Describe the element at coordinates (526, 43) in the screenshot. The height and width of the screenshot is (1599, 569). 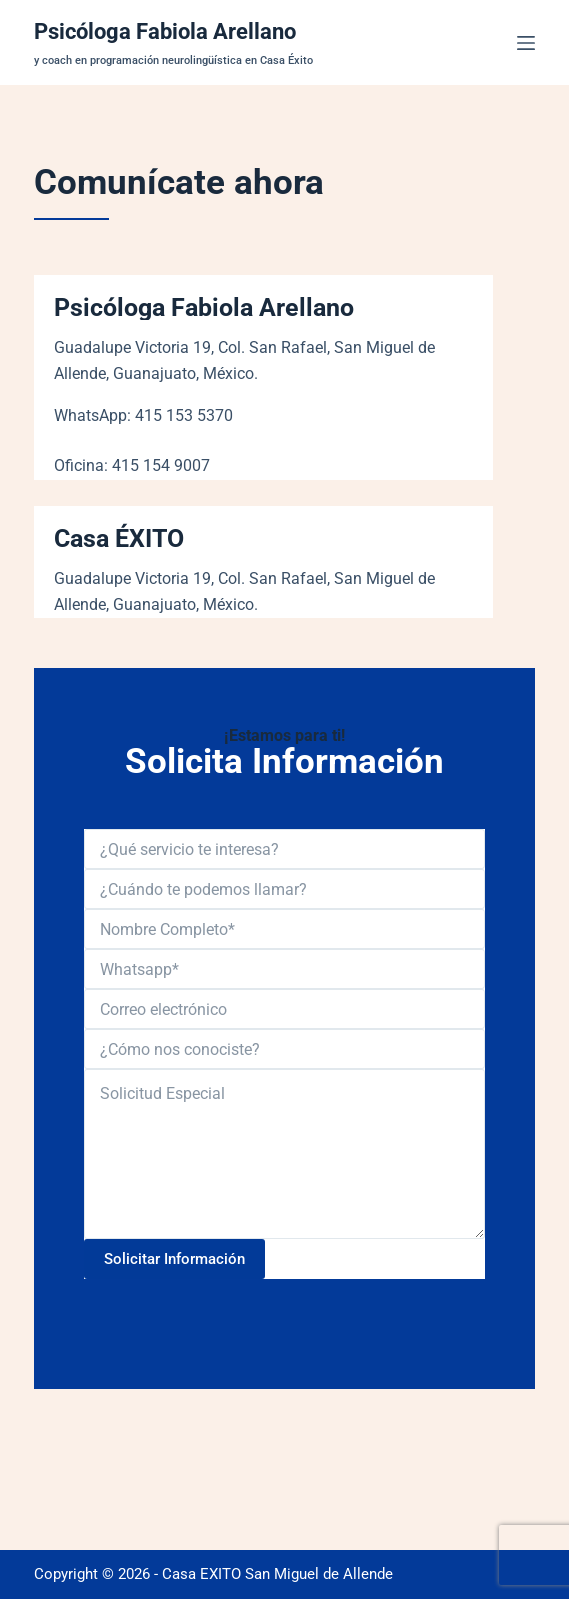
I see `[Menú]` at that location.